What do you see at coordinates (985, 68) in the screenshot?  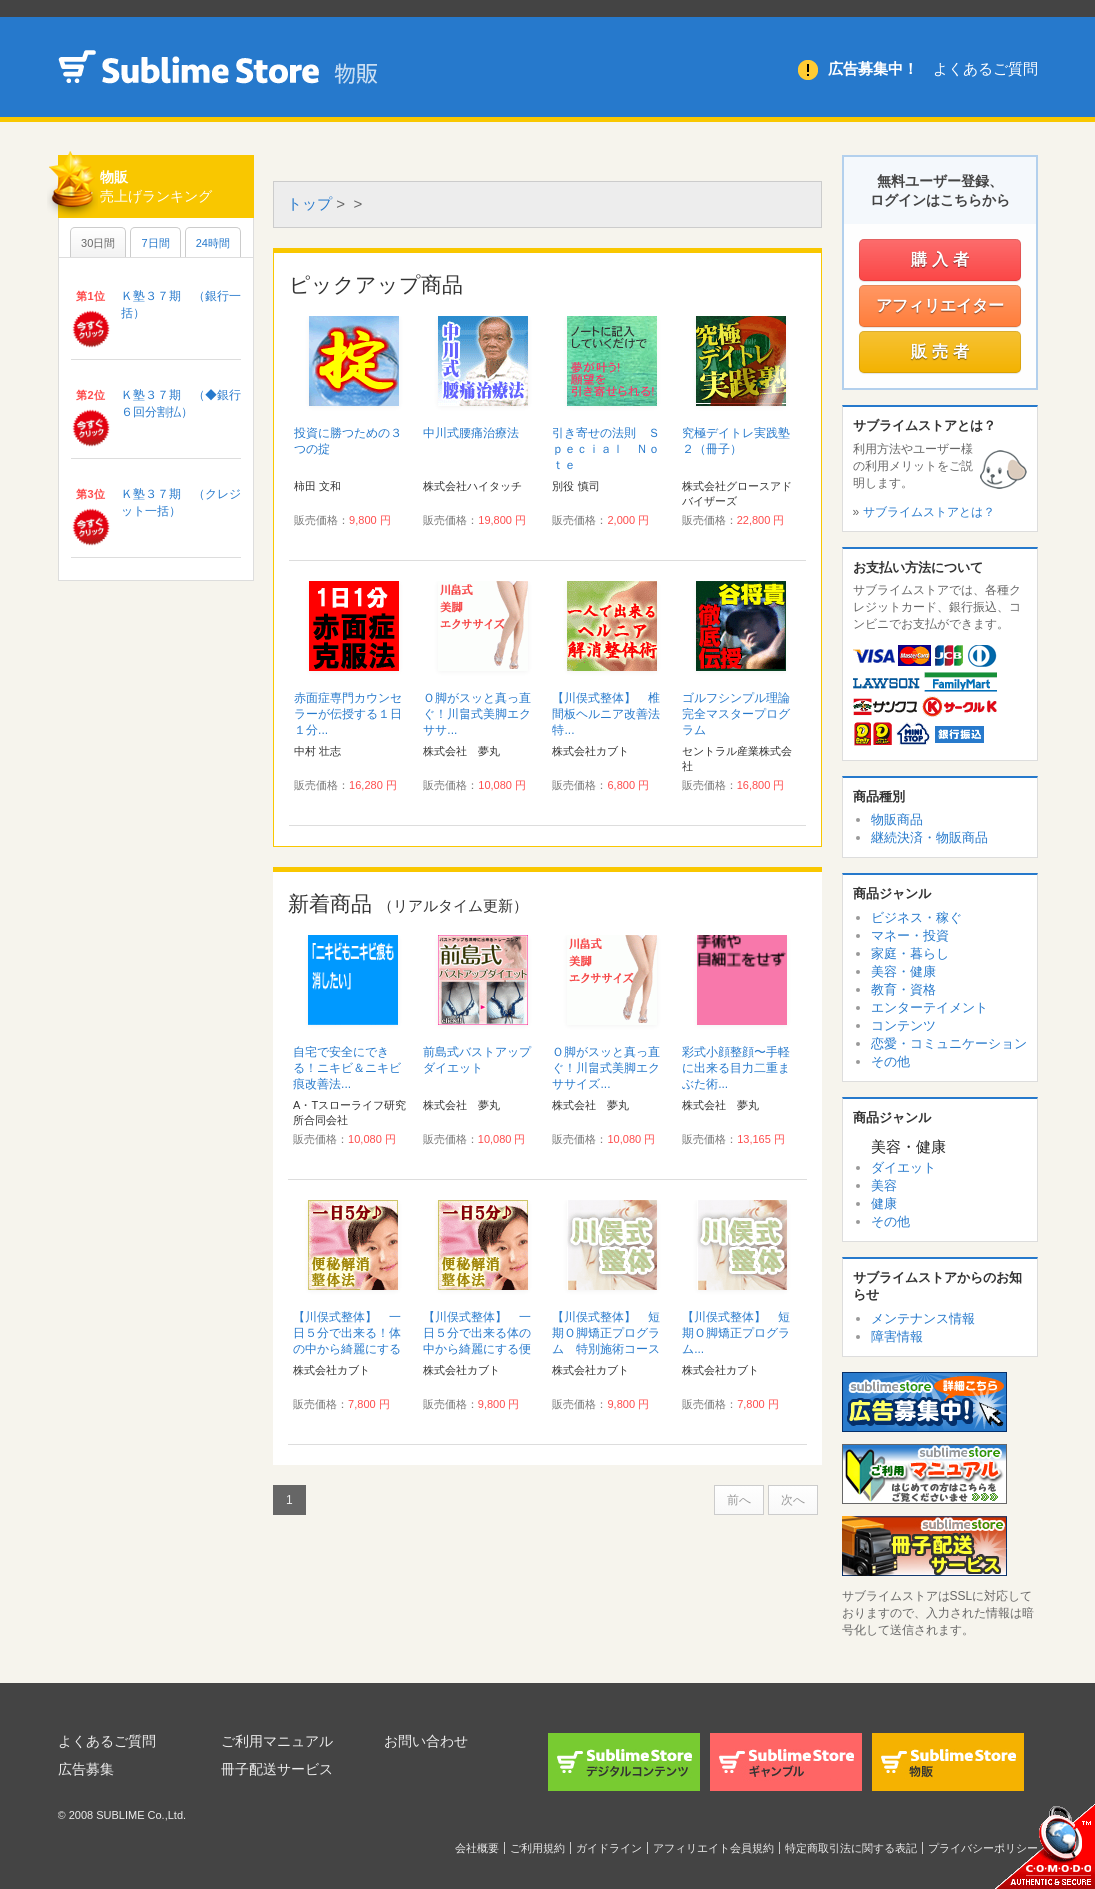 I see `よくあるご質問` at bounding box center [985, 68].